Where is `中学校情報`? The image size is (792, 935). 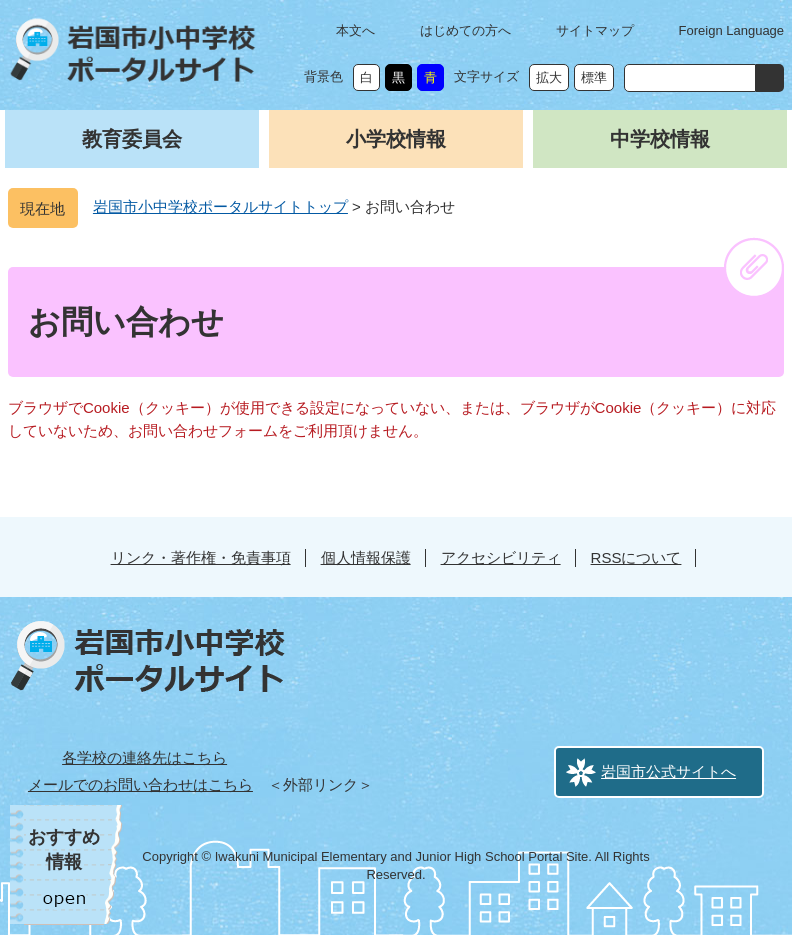
中学校情報 is located at coordinates (660, 139).